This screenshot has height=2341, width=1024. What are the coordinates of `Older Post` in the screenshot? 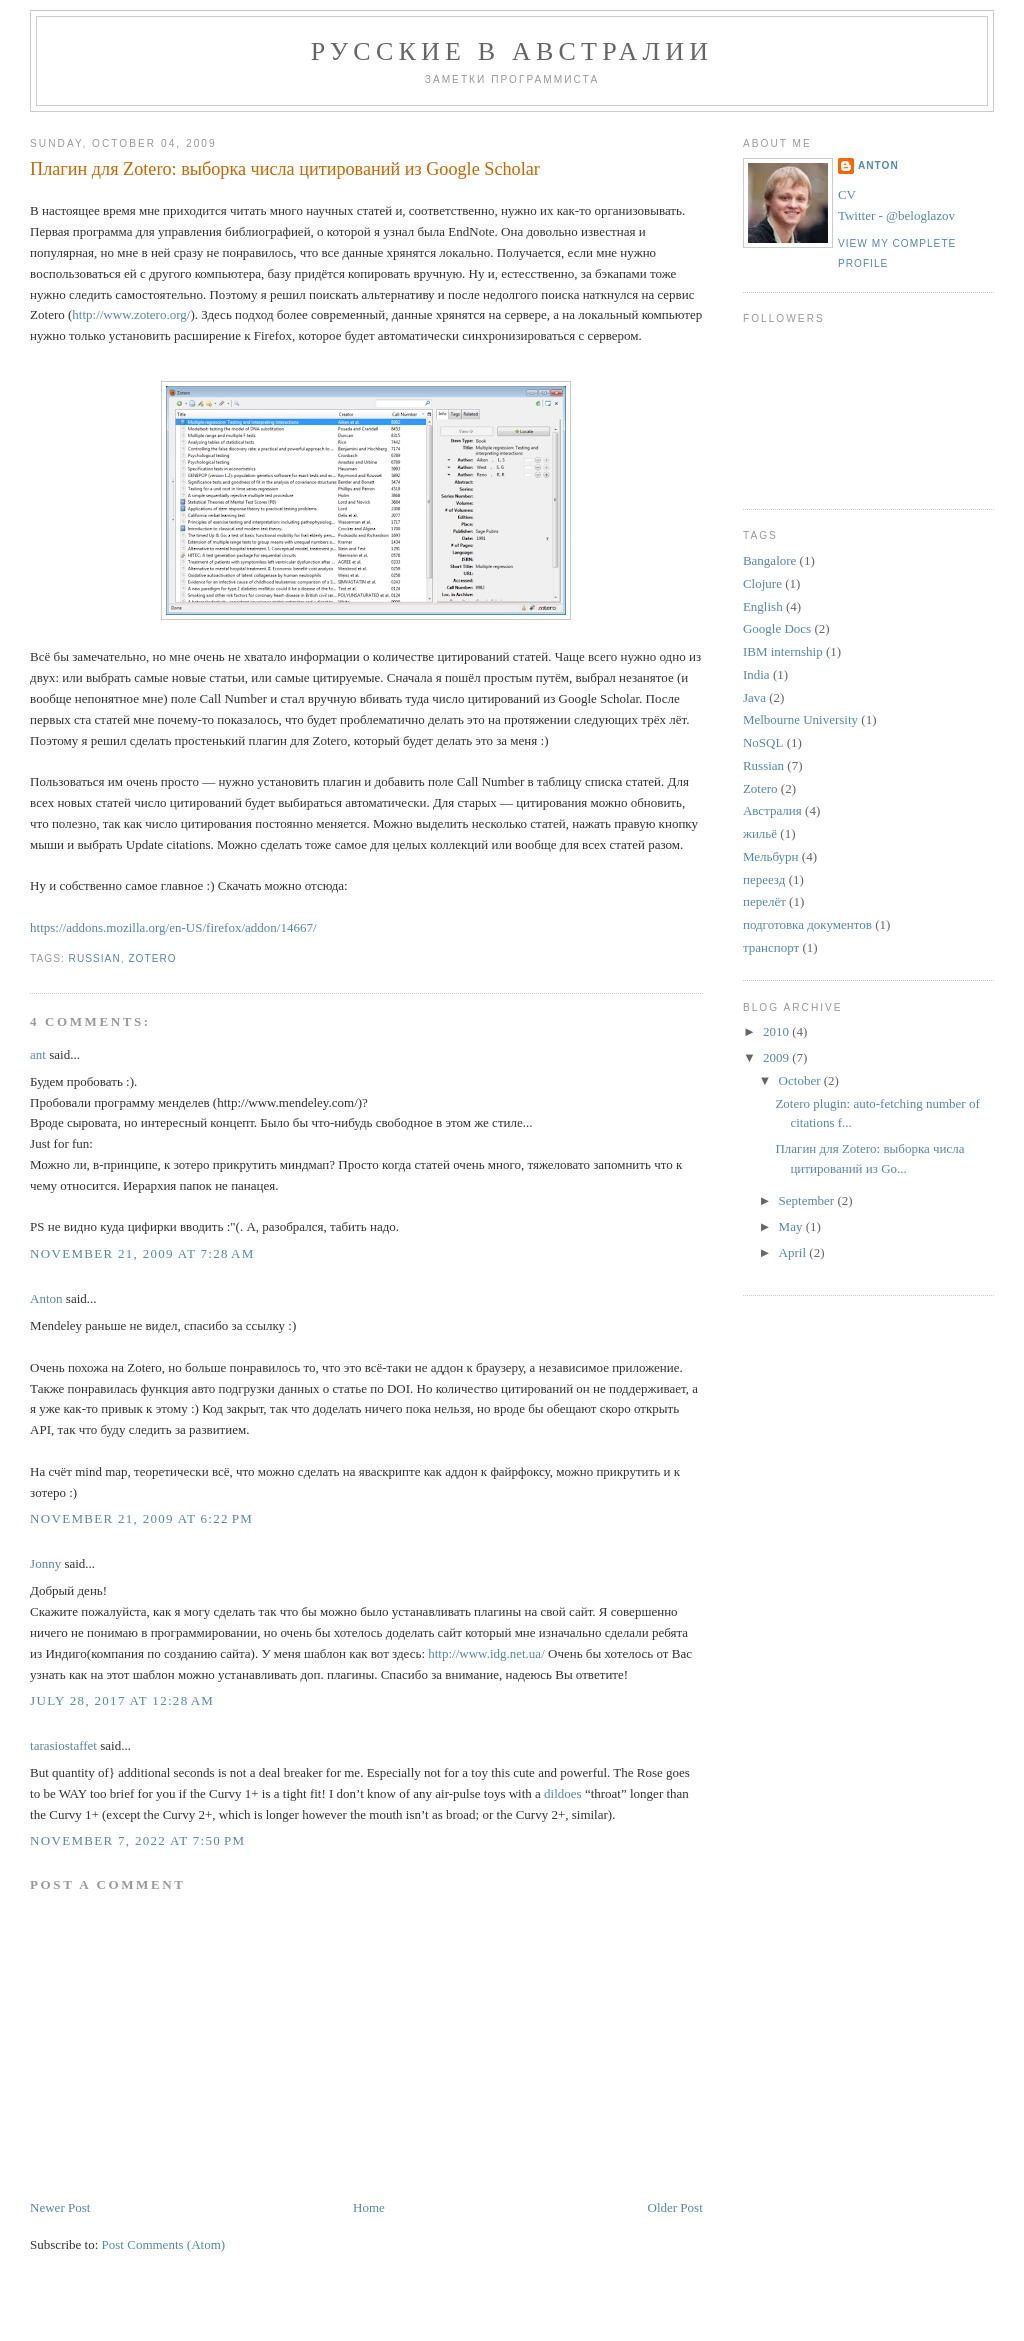 It's located at (675, 2207).